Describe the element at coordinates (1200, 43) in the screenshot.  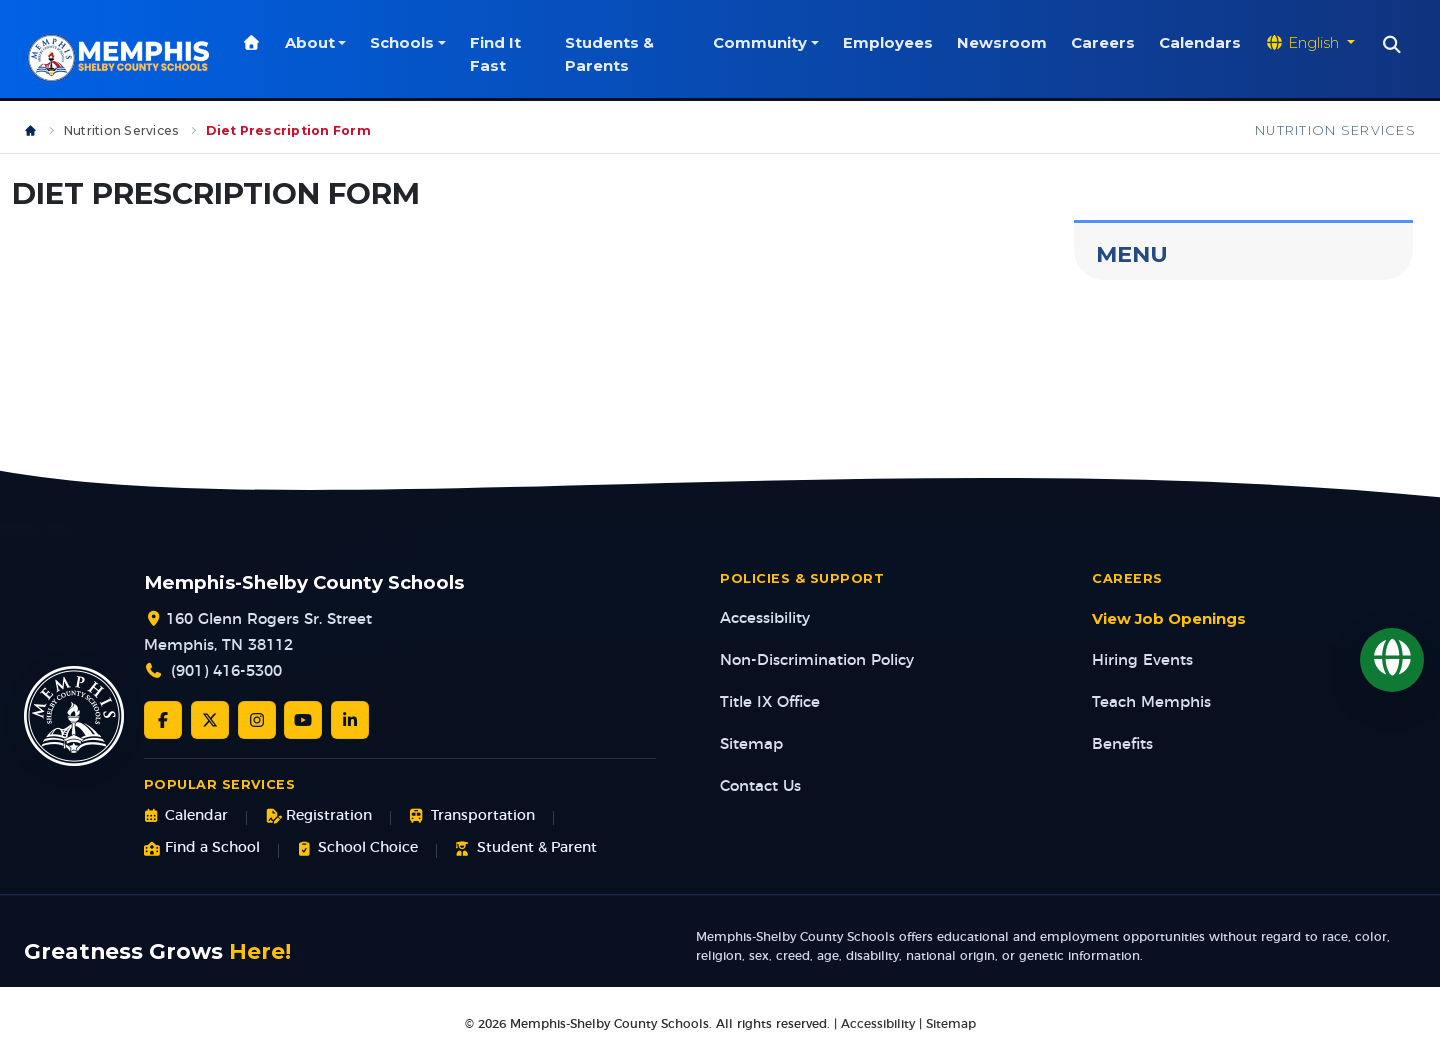
I see `Calendars` at that location.